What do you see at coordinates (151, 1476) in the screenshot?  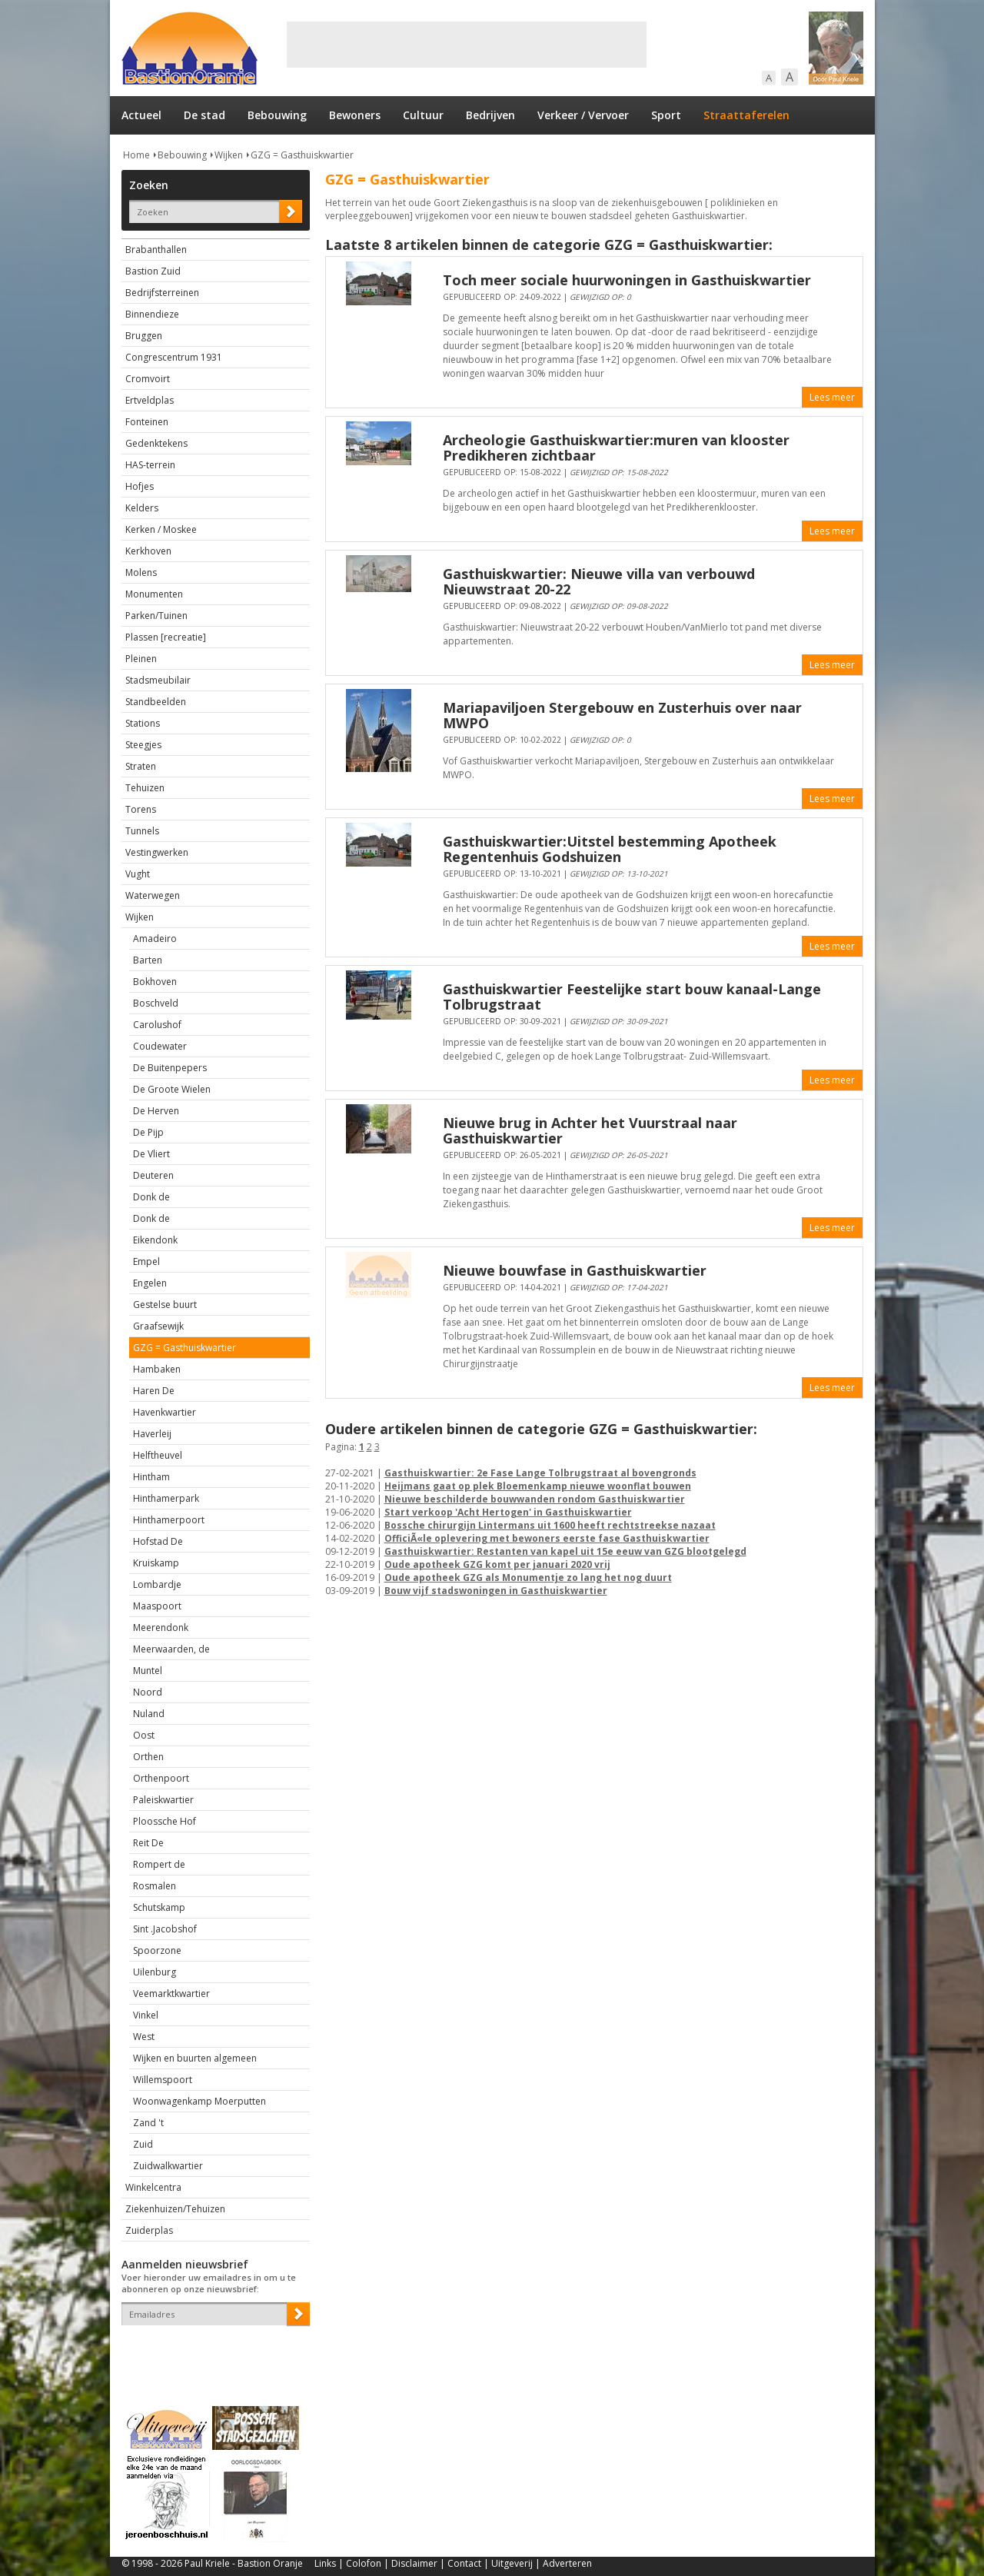 I see `Hintham` at bounding box center [151, 1476].